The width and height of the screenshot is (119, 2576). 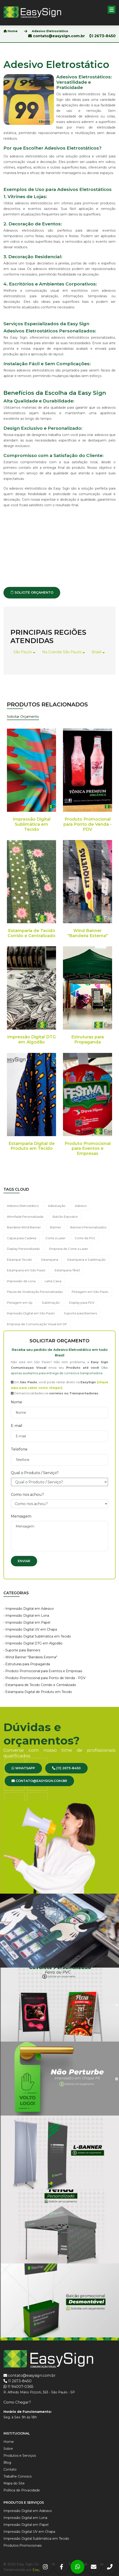 I want to click on Trabalhe Conosco, so click(x=17, y=2476).